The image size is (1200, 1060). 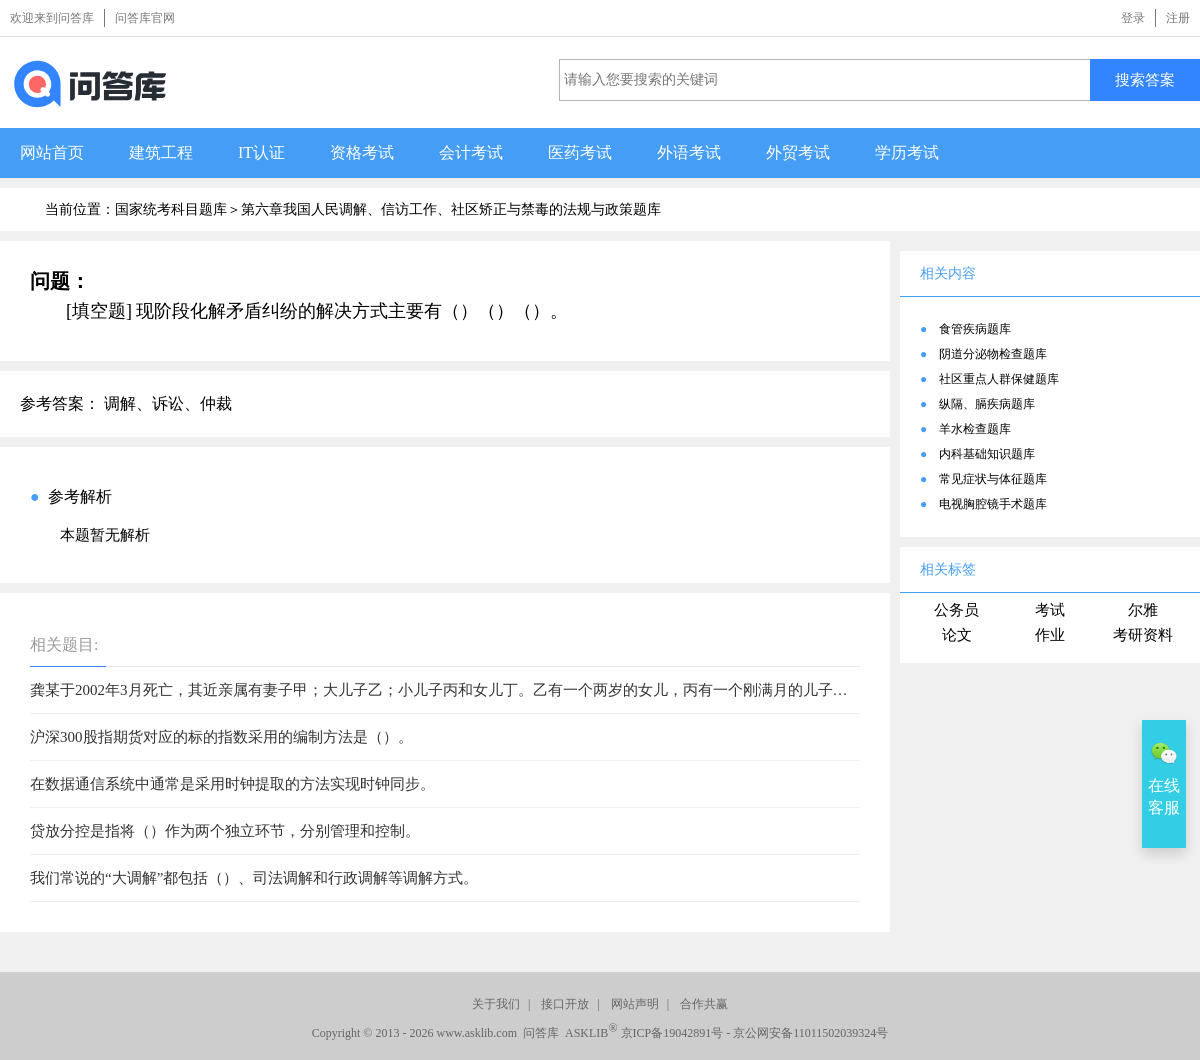 What do you see at coordinates (987, 404) in the screenshot?
I see `纵隔、膈疾病题库` at bounding box center [987, 404].